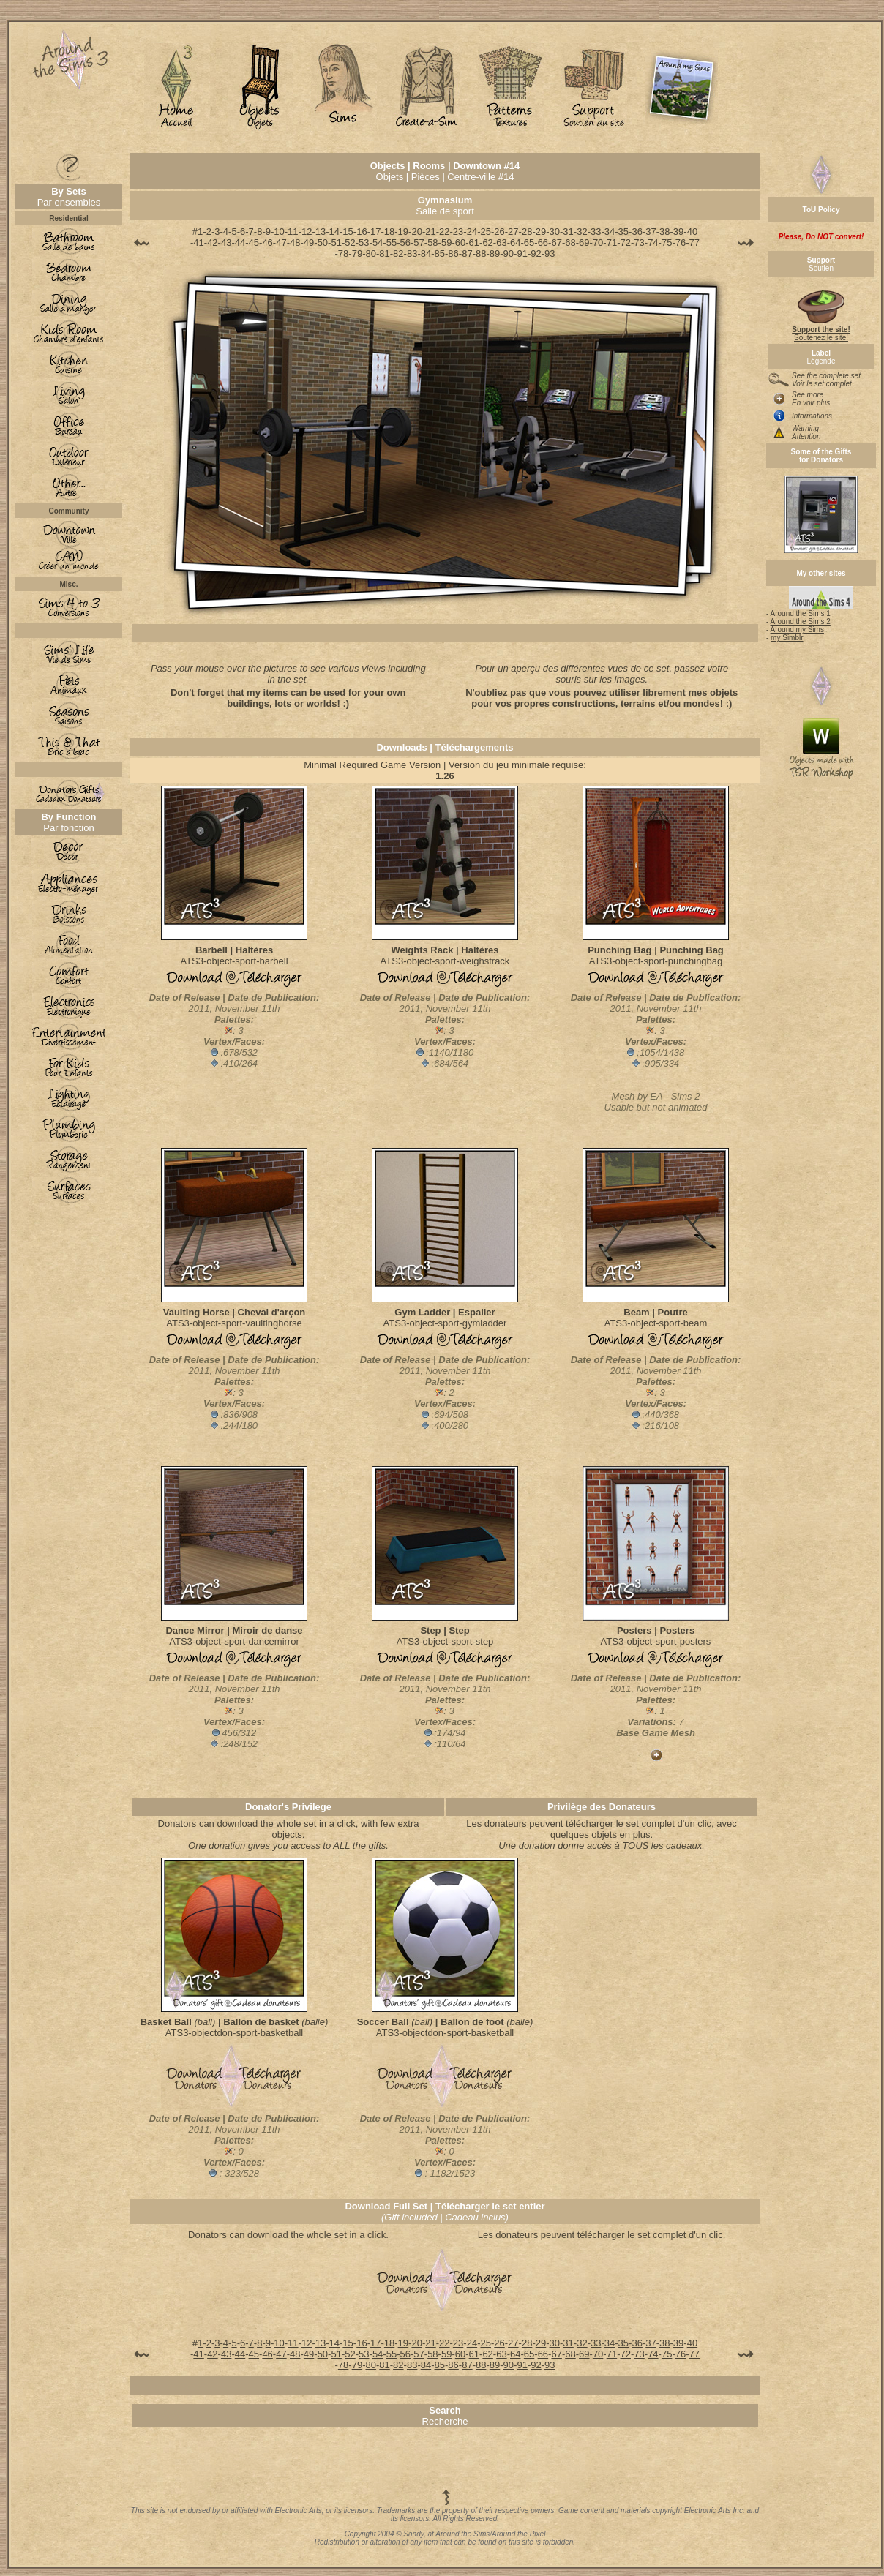 Image resolution: width=884 pixels, height=2576 pixels. Describe the element at coordinates (549, 253) in the screenshot. I see `93` at that location.